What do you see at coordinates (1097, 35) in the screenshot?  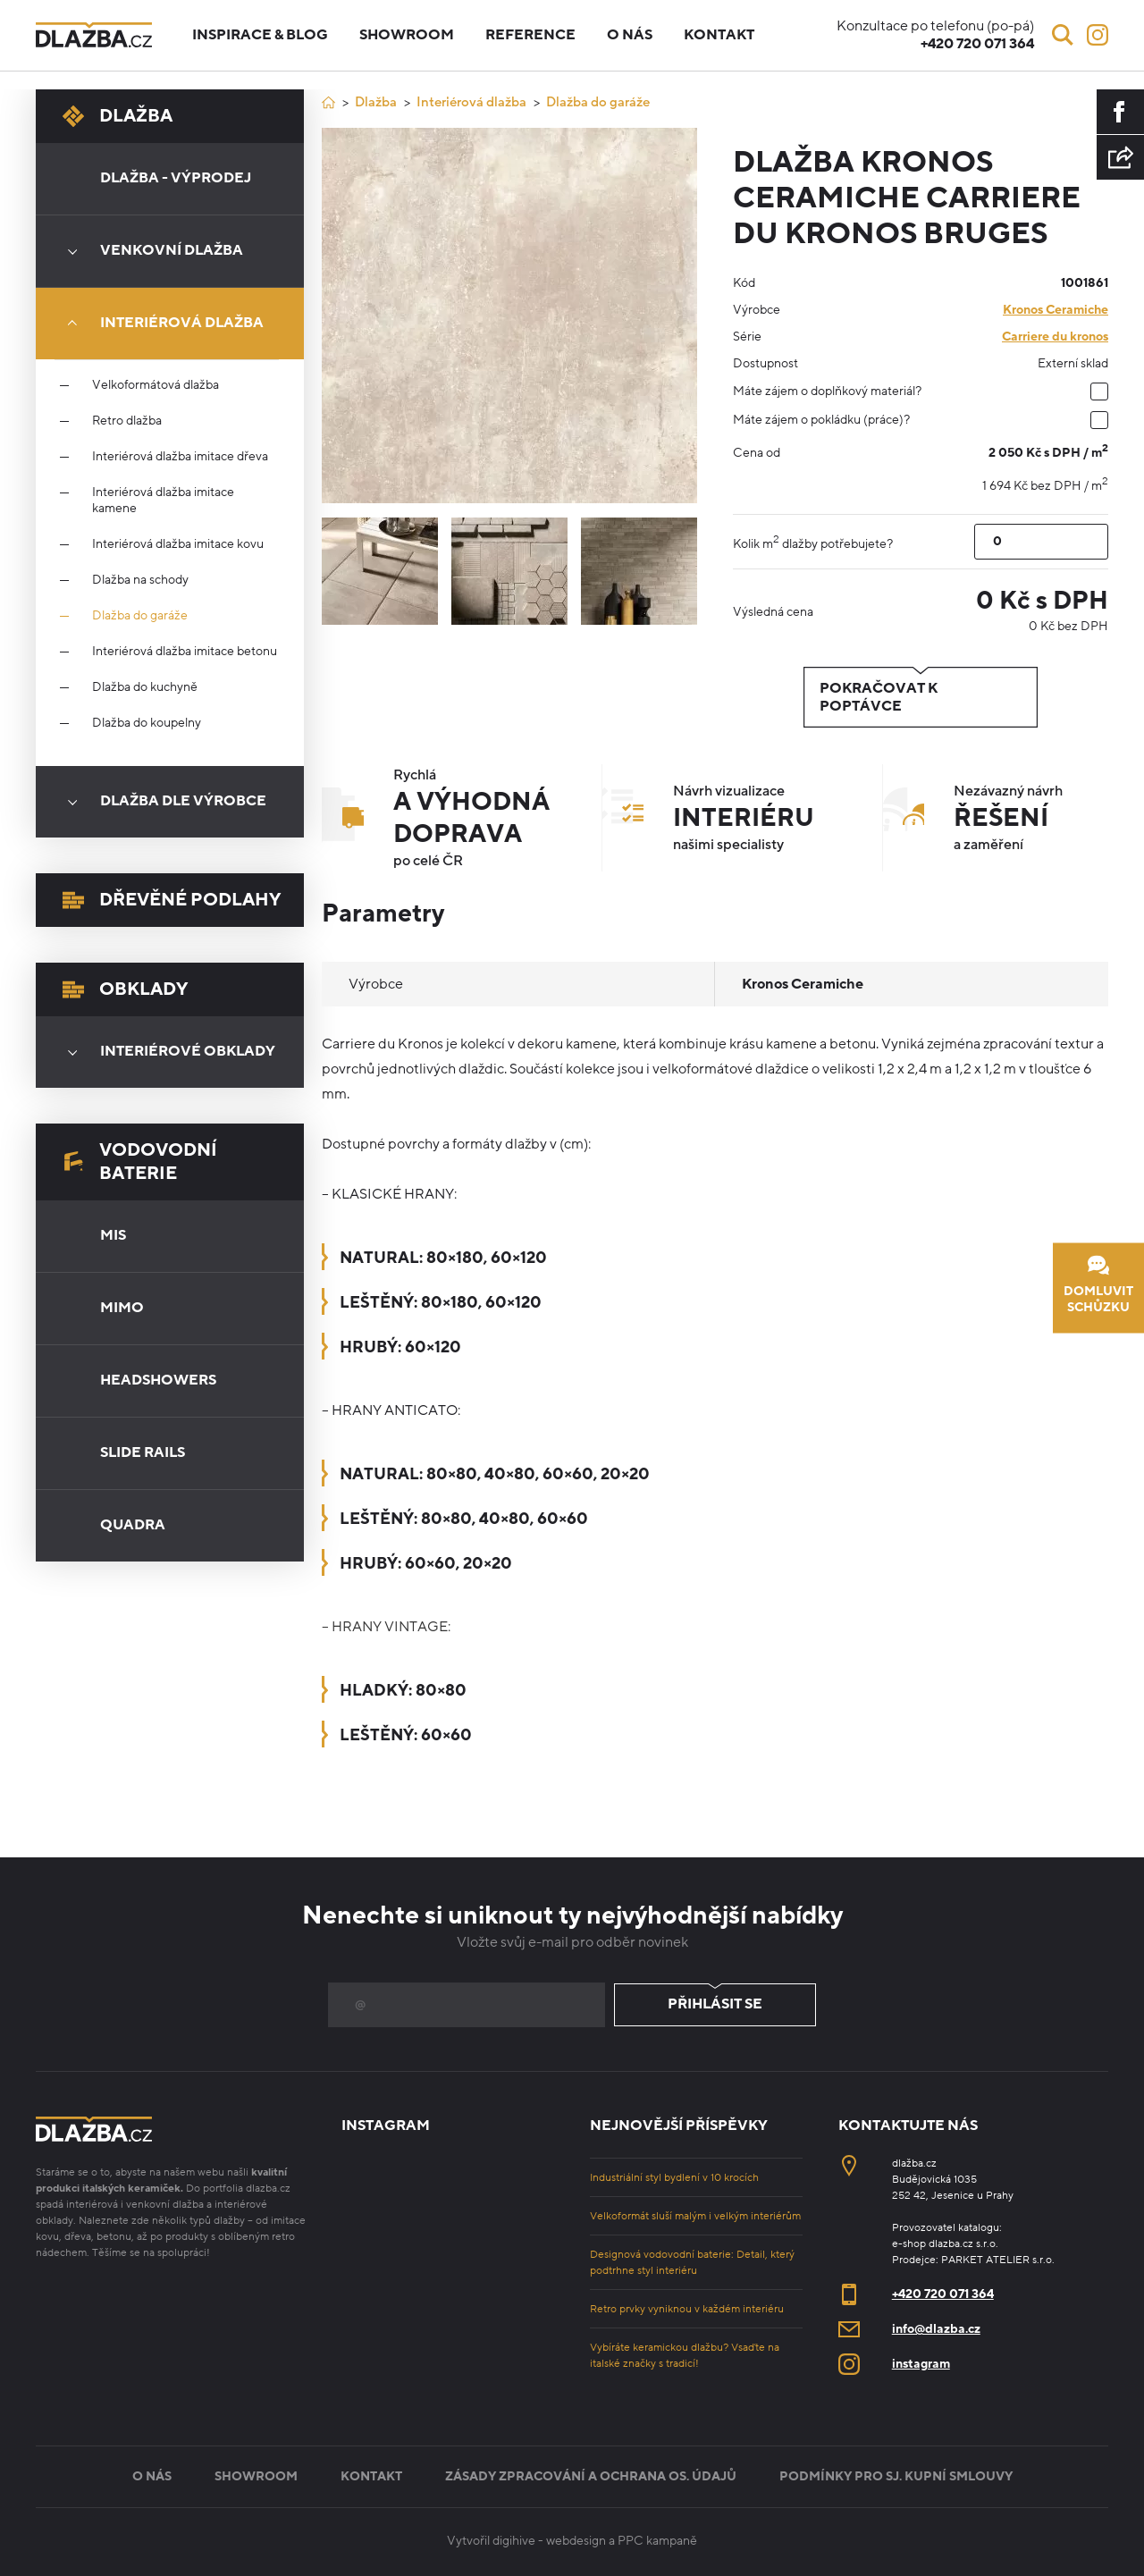 I see `[Instagram]` at bounding box center [1097, 35].